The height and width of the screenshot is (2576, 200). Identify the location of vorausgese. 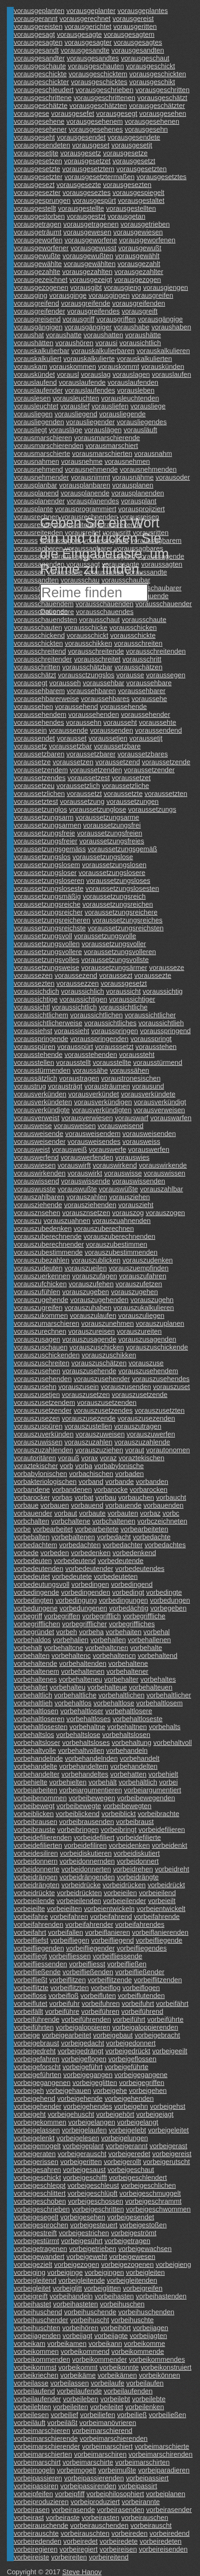
(31, 113).